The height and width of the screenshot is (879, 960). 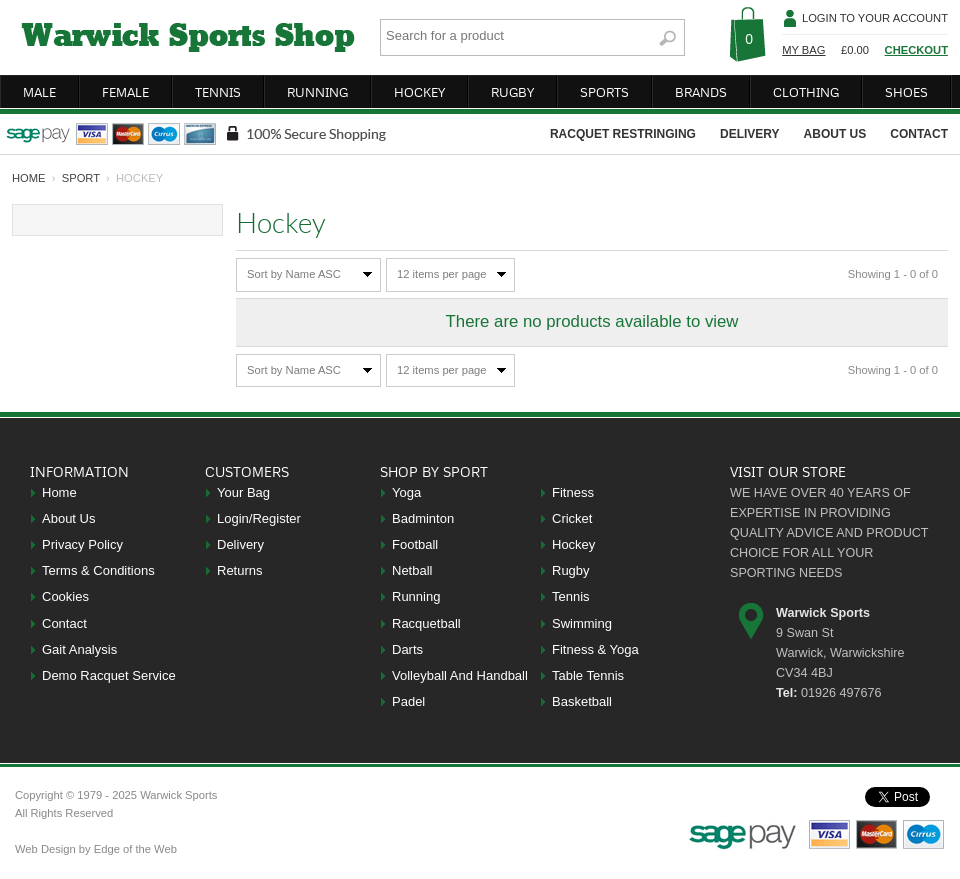 I want to click on Your Bag, so click(x=243, y=492).